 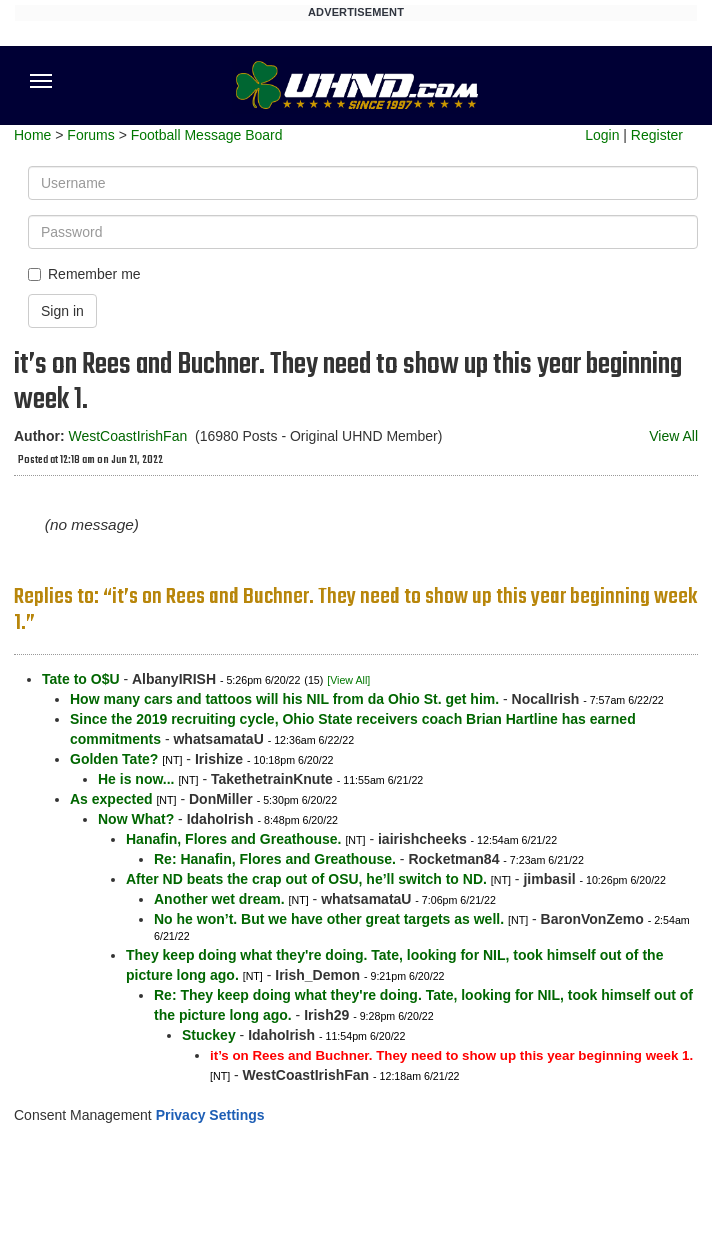 I want to click on Sign in, so click(x=62, y=311).